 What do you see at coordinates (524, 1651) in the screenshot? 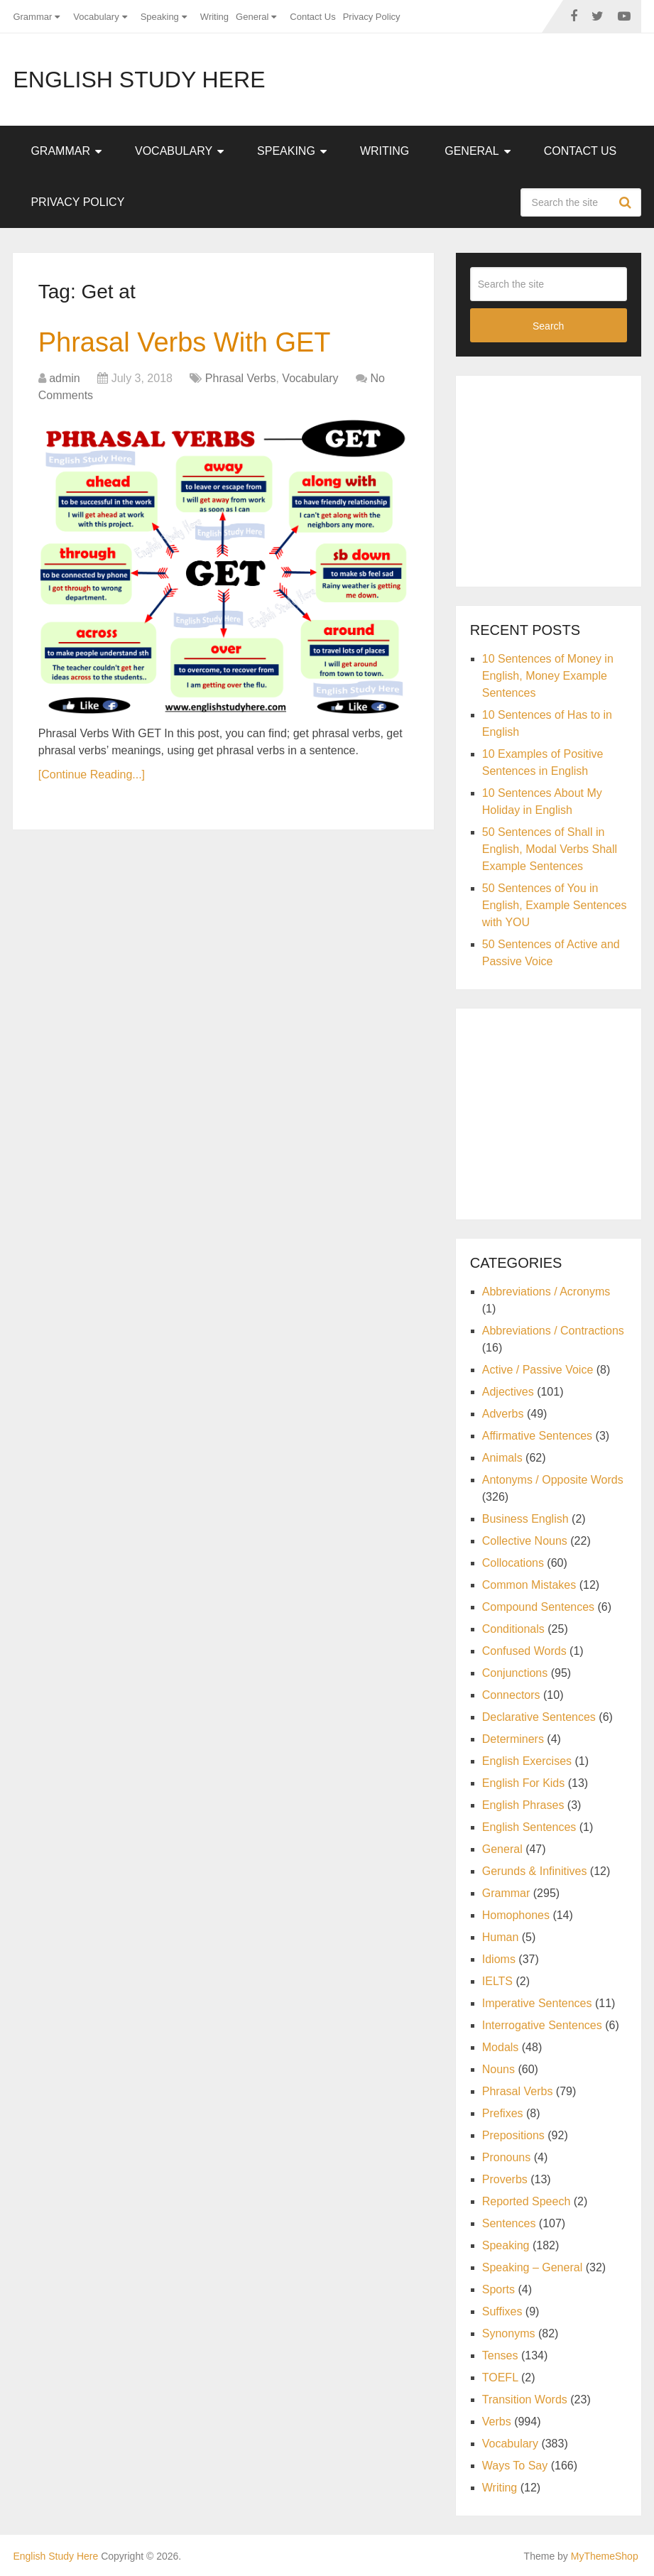
I see `Confused Words` at bounding box center [524, 1651].